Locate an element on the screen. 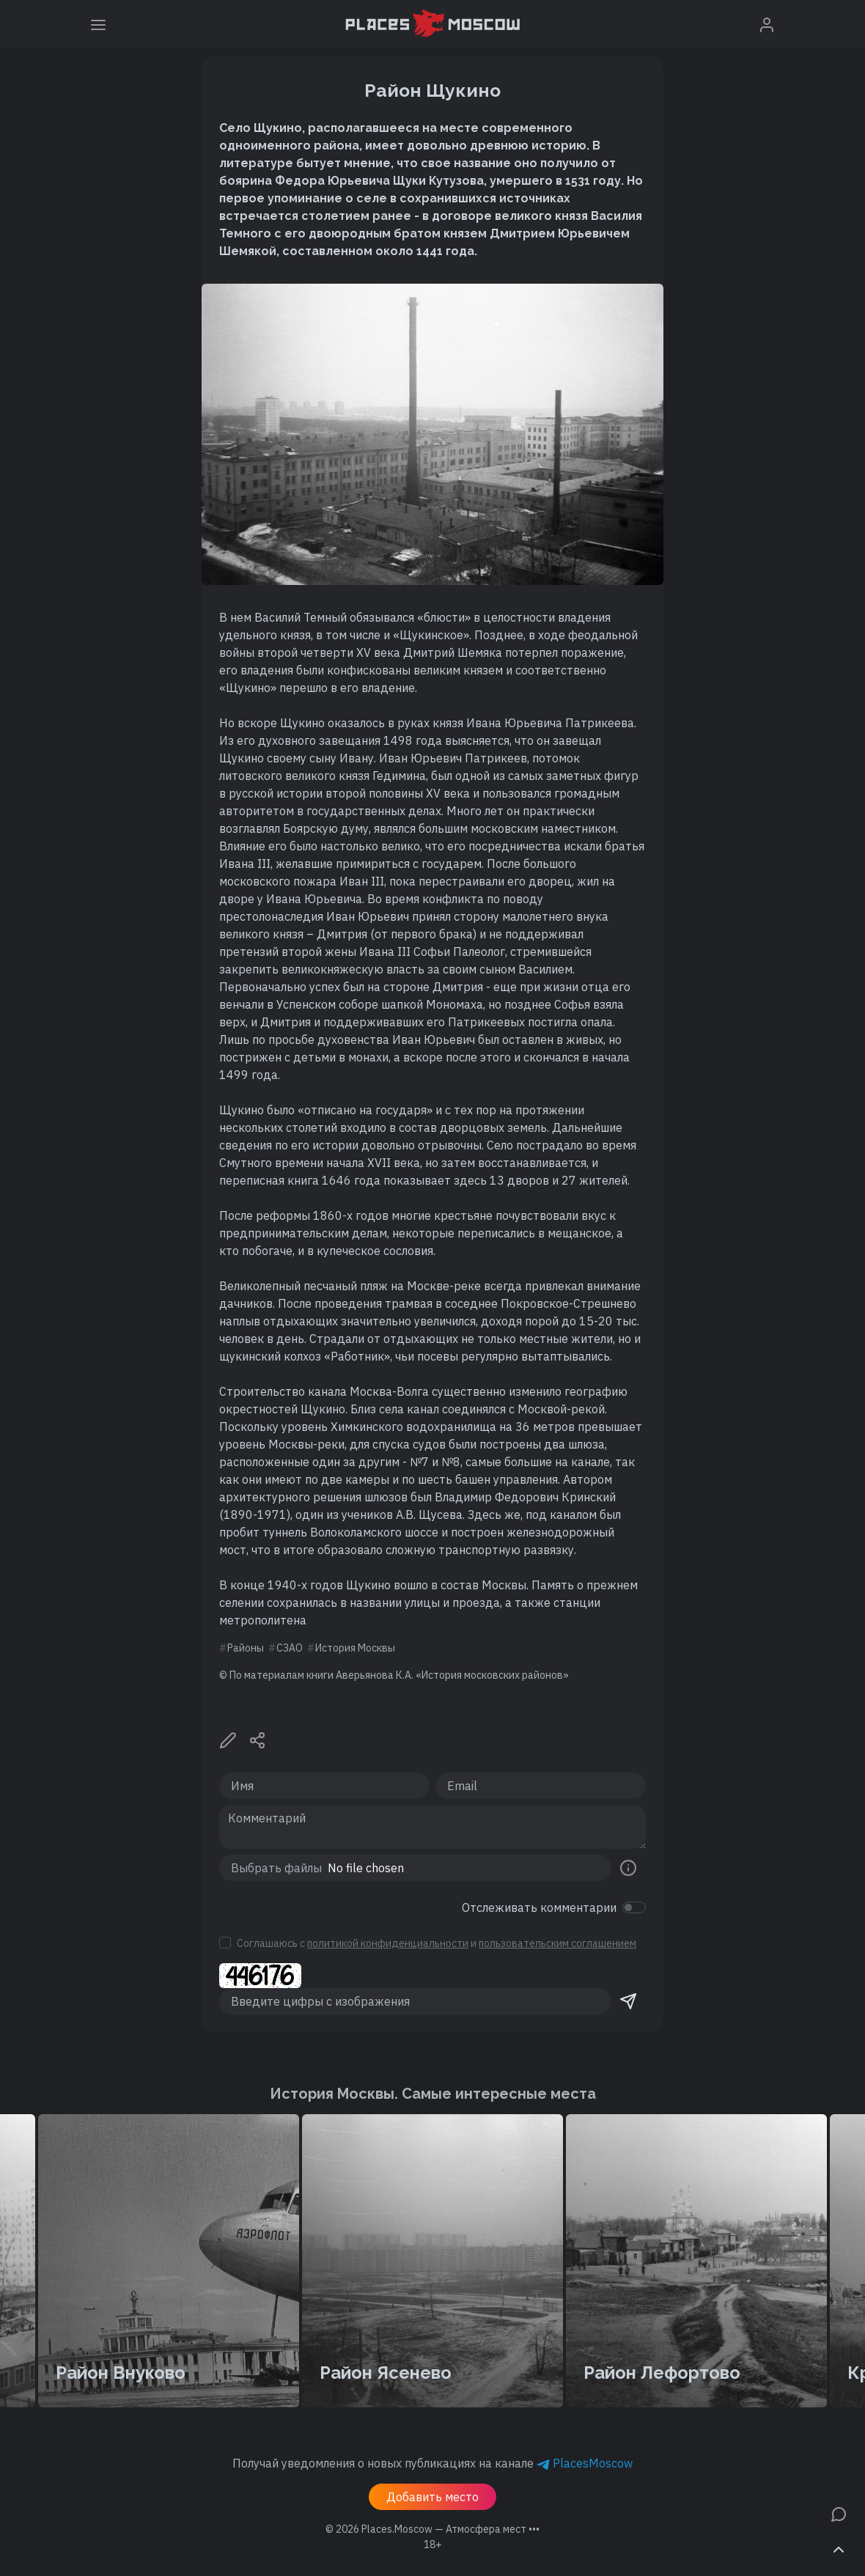  Районы is located at coordinates (245, 1648).